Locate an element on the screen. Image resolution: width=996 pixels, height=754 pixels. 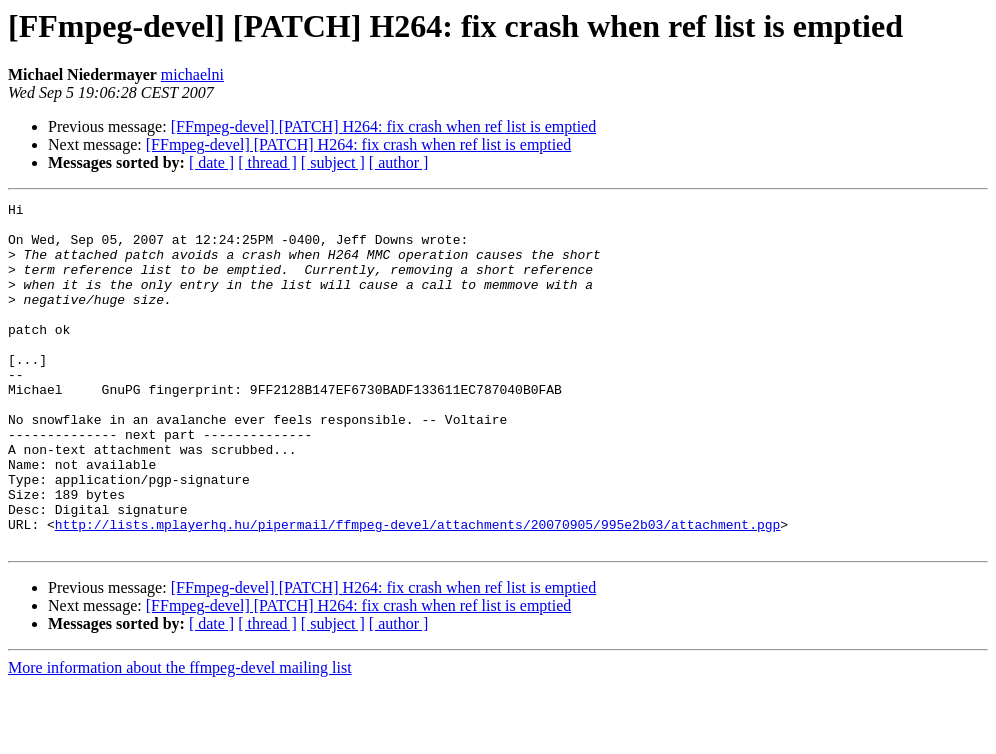
[ subject ] is located at coordinates (333, 162).